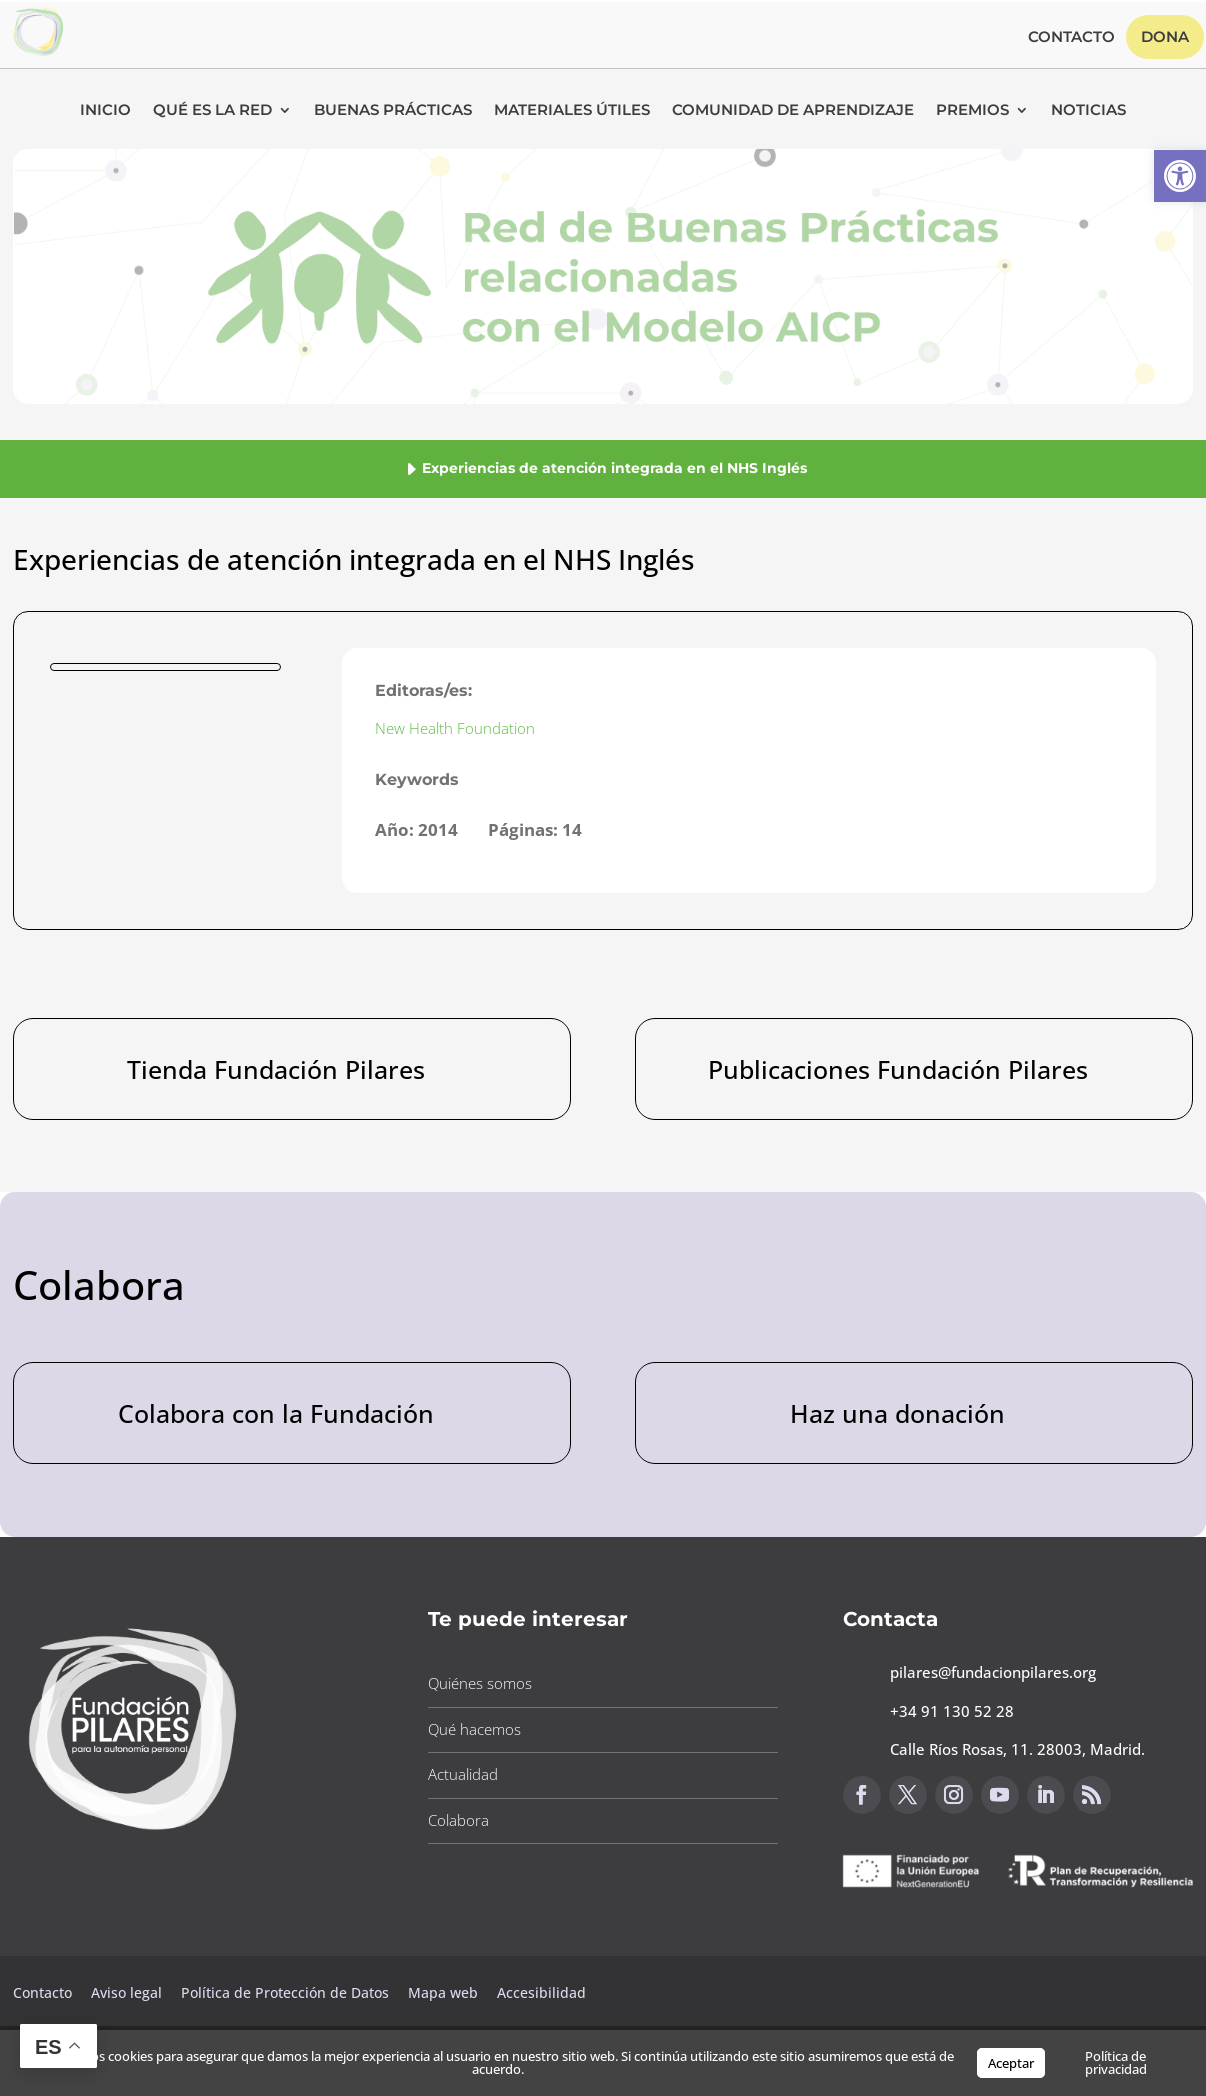 The height and width of the screenshot is (2096, 1206). Describe the element at coordinates (541, 1992) in the screenshot. I see `Accesibilidad [button]` at that location.